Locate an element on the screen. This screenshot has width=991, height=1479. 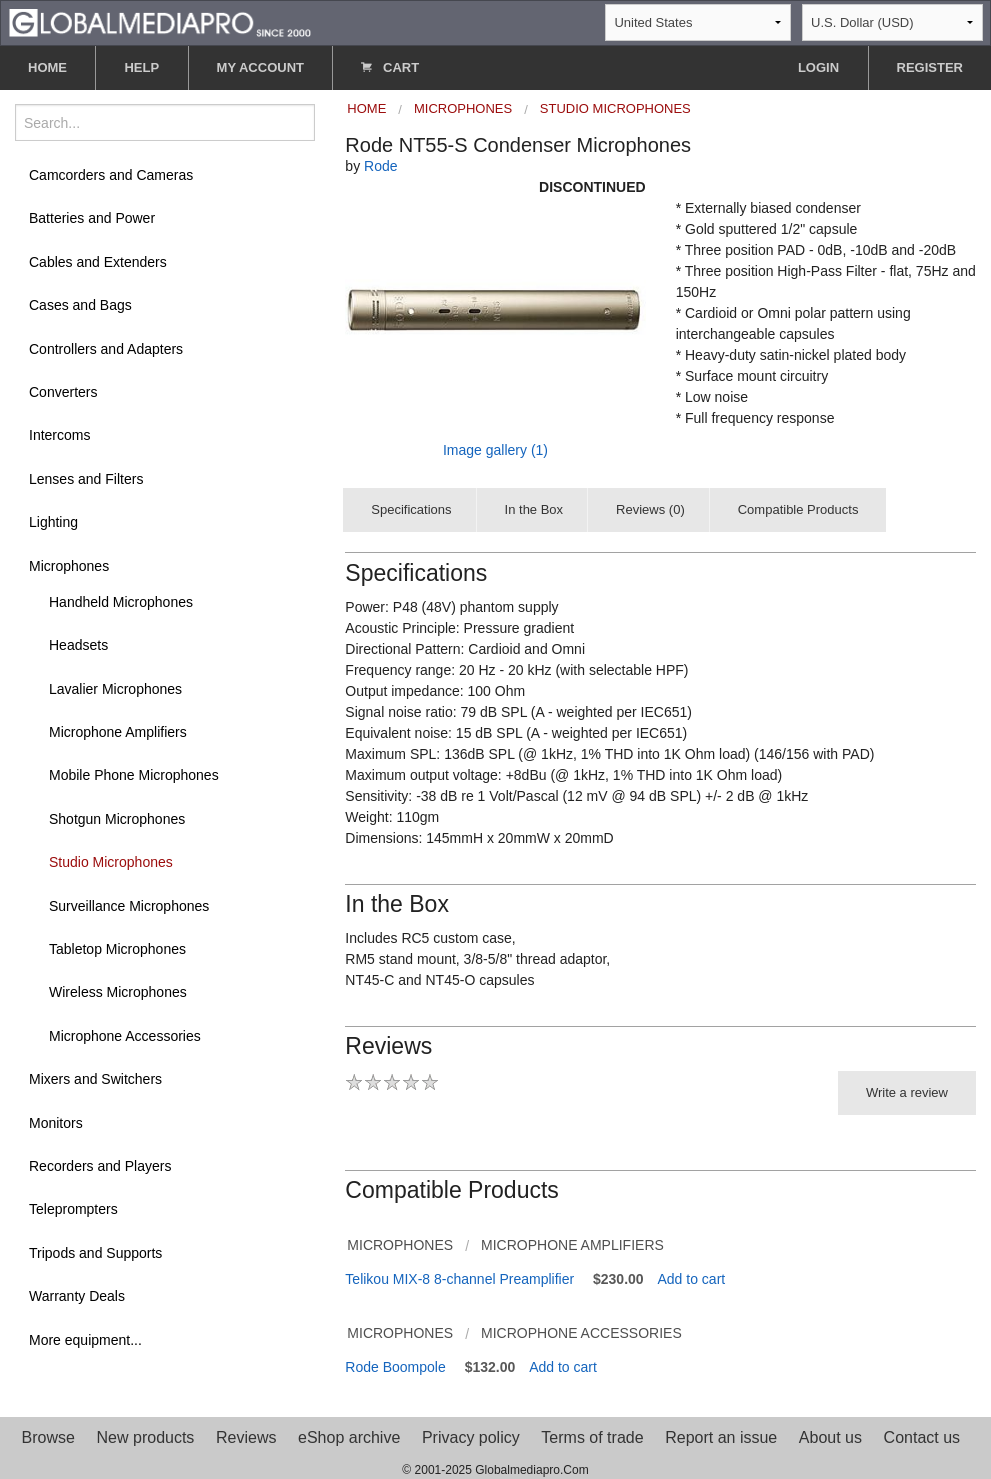
Telikou MIX-8 8-channel Preamplifier is located at coordinates (459, 1279).